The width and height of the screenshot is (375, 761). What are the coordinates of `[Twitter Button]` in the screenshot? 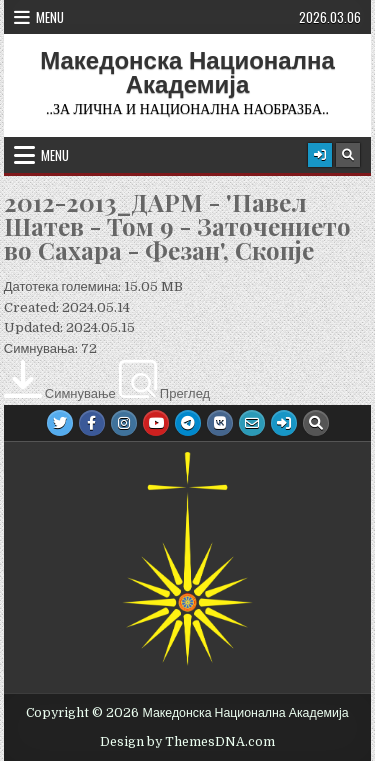 It's located at (60, 423).